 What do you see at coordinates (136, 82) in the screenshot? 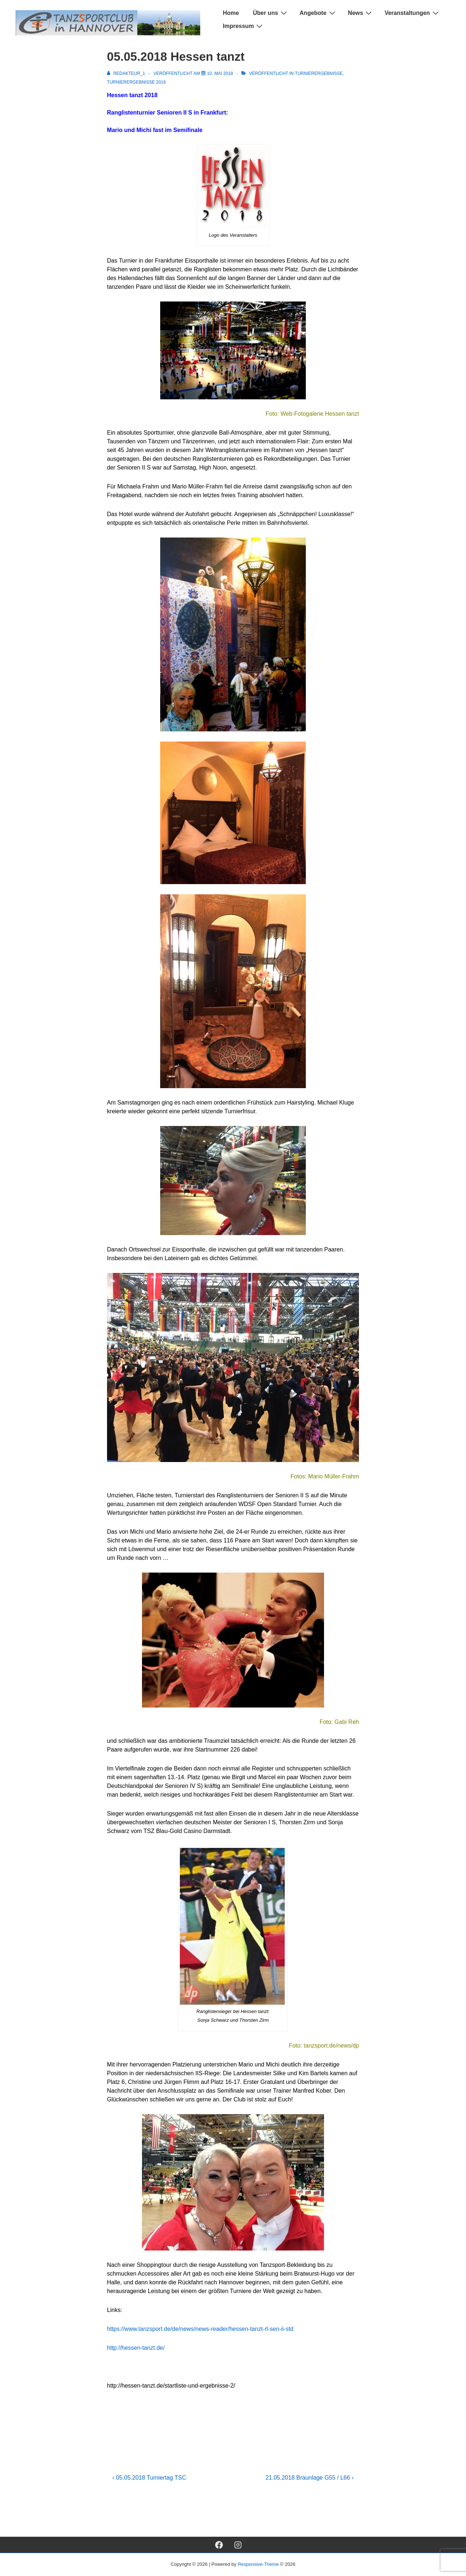
I see `Turnierergebnisse 2018` at bounding box center [136, 82].